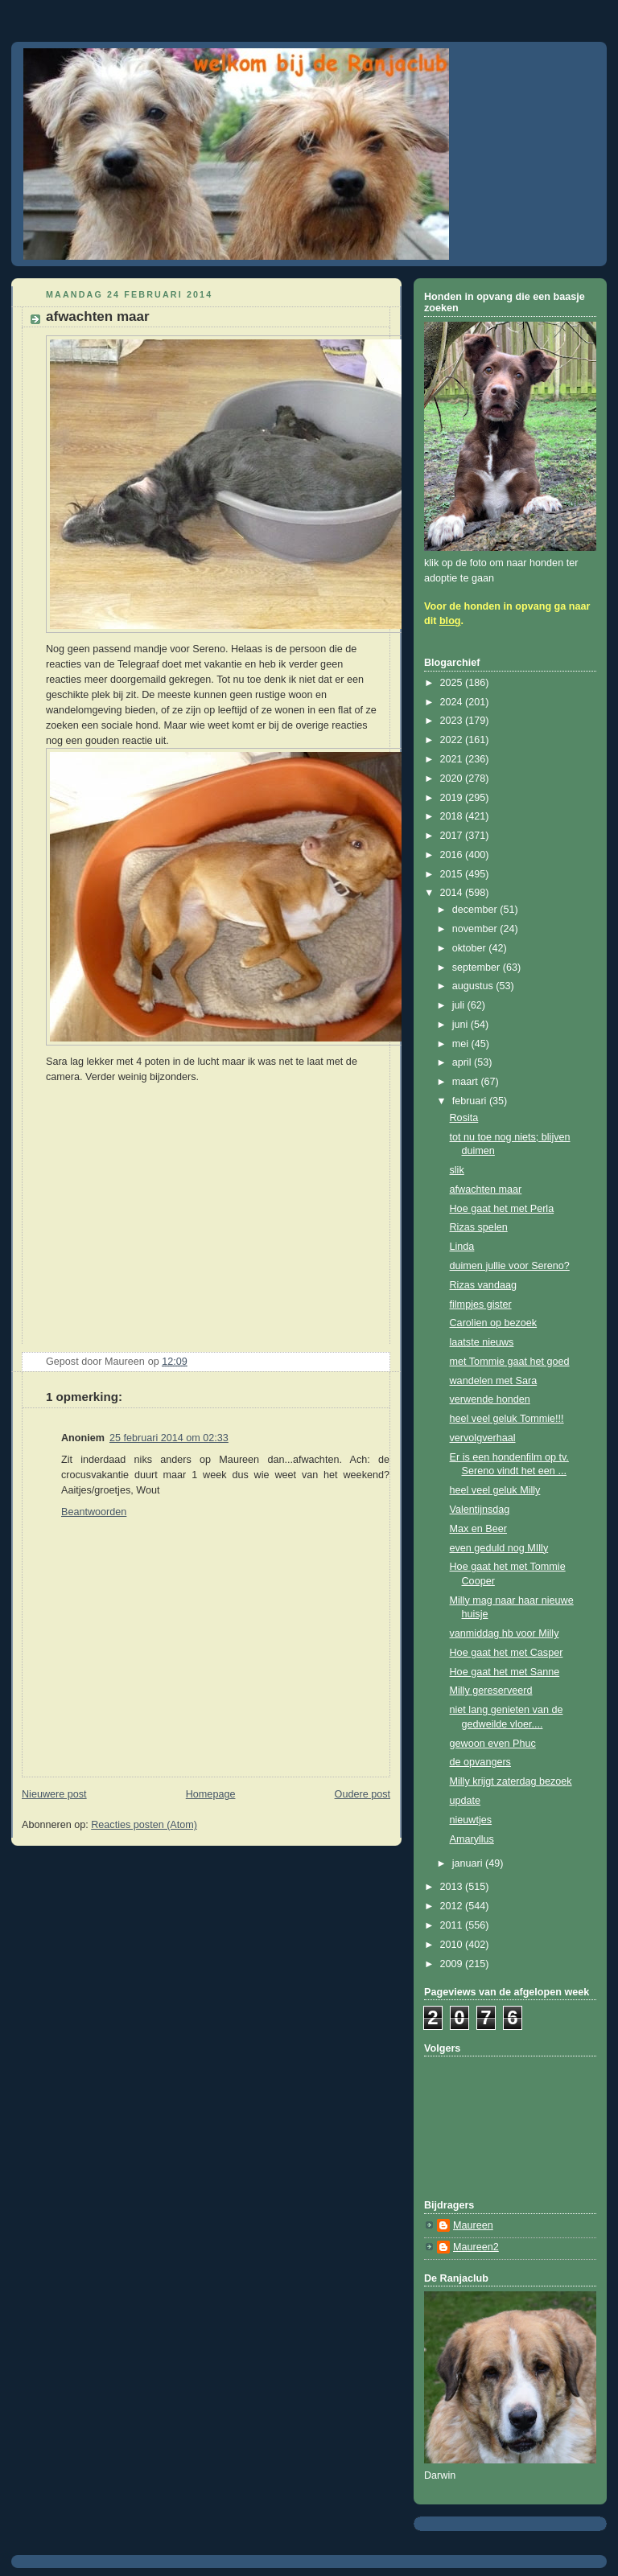  I want to click on 2025, so click(453, 682).